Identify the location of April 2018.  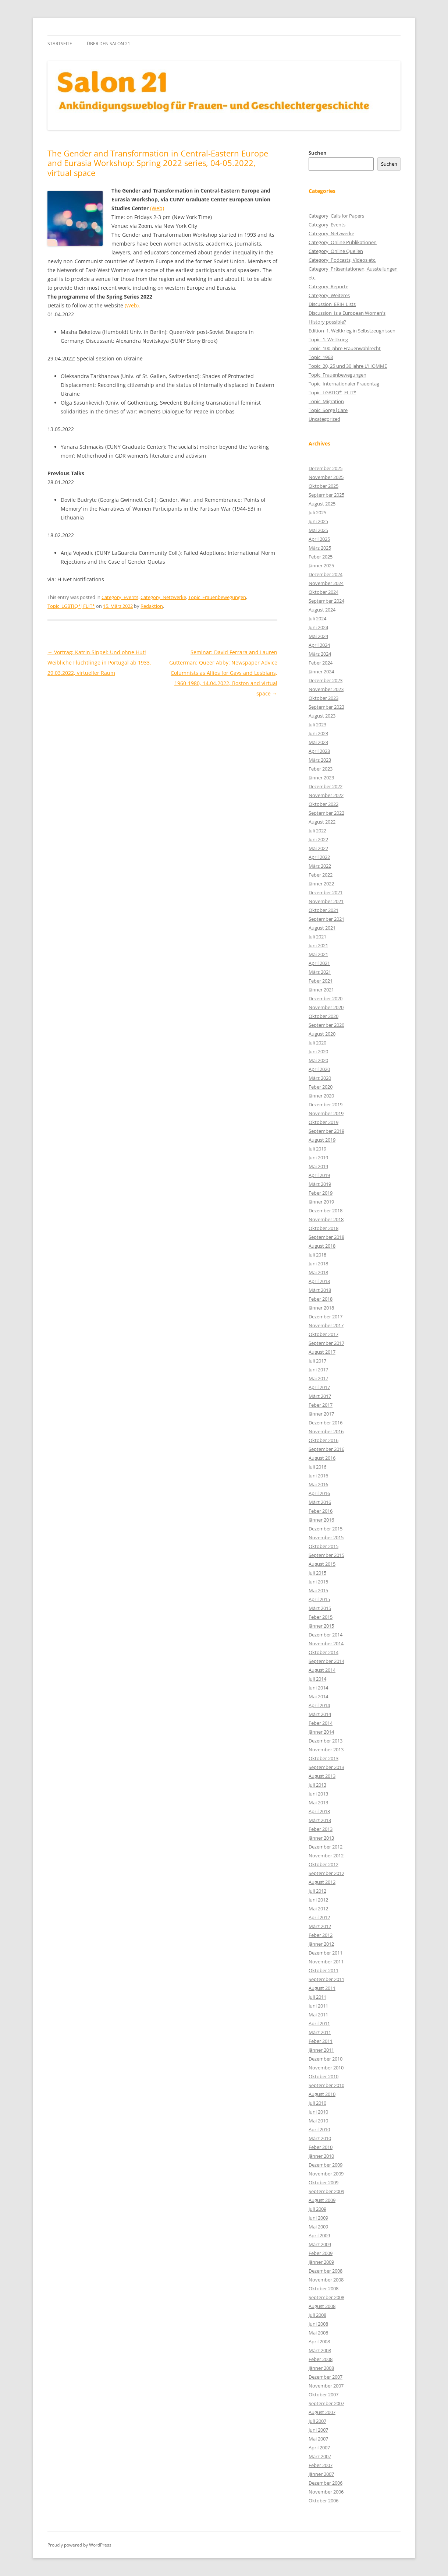
(319, 1281).